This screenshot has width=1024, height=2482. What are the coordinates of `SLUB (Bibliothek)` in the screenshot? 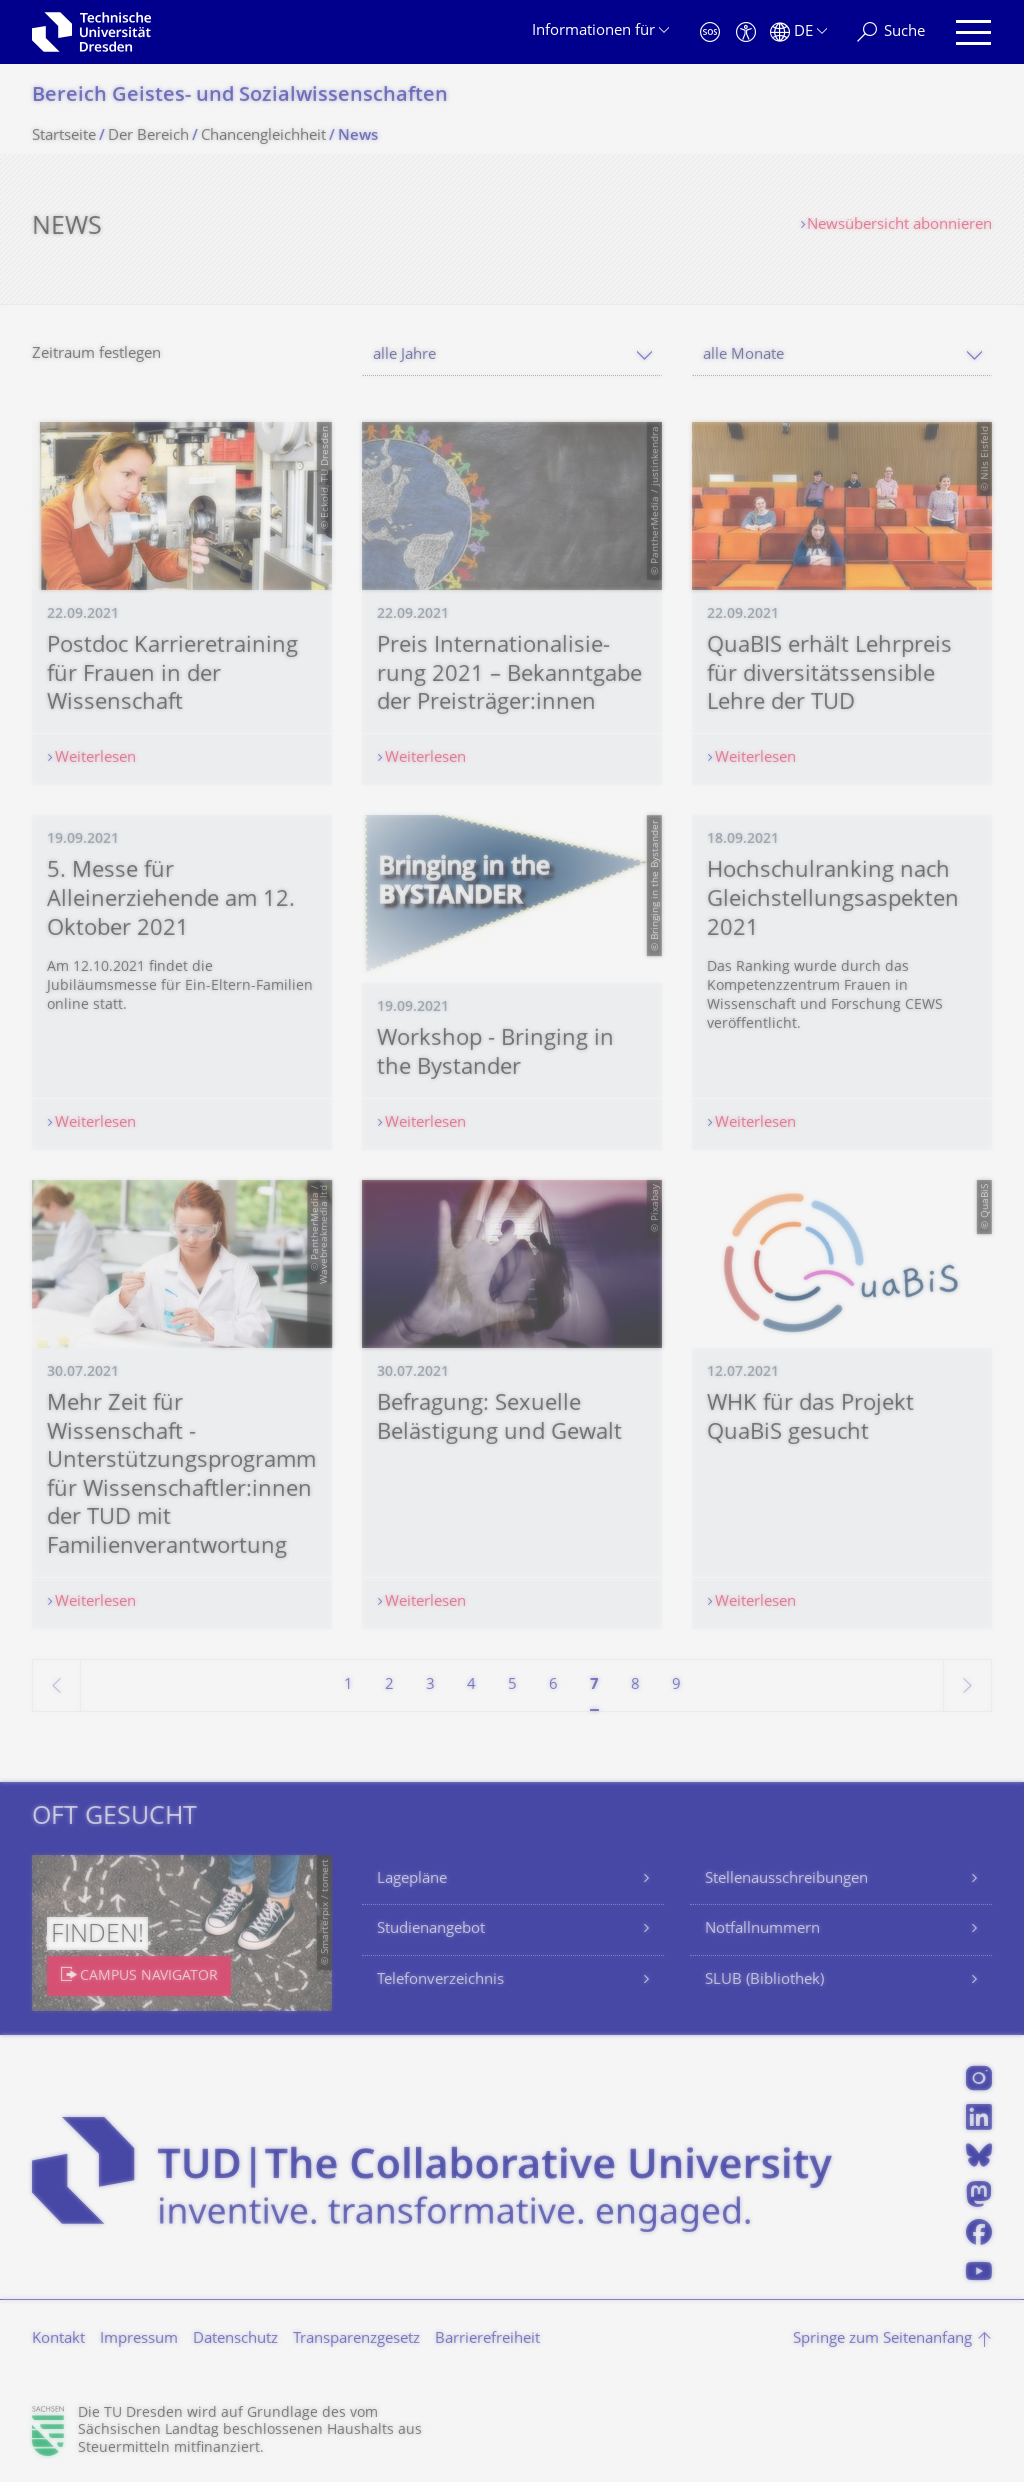 It's located at (764, 1980).